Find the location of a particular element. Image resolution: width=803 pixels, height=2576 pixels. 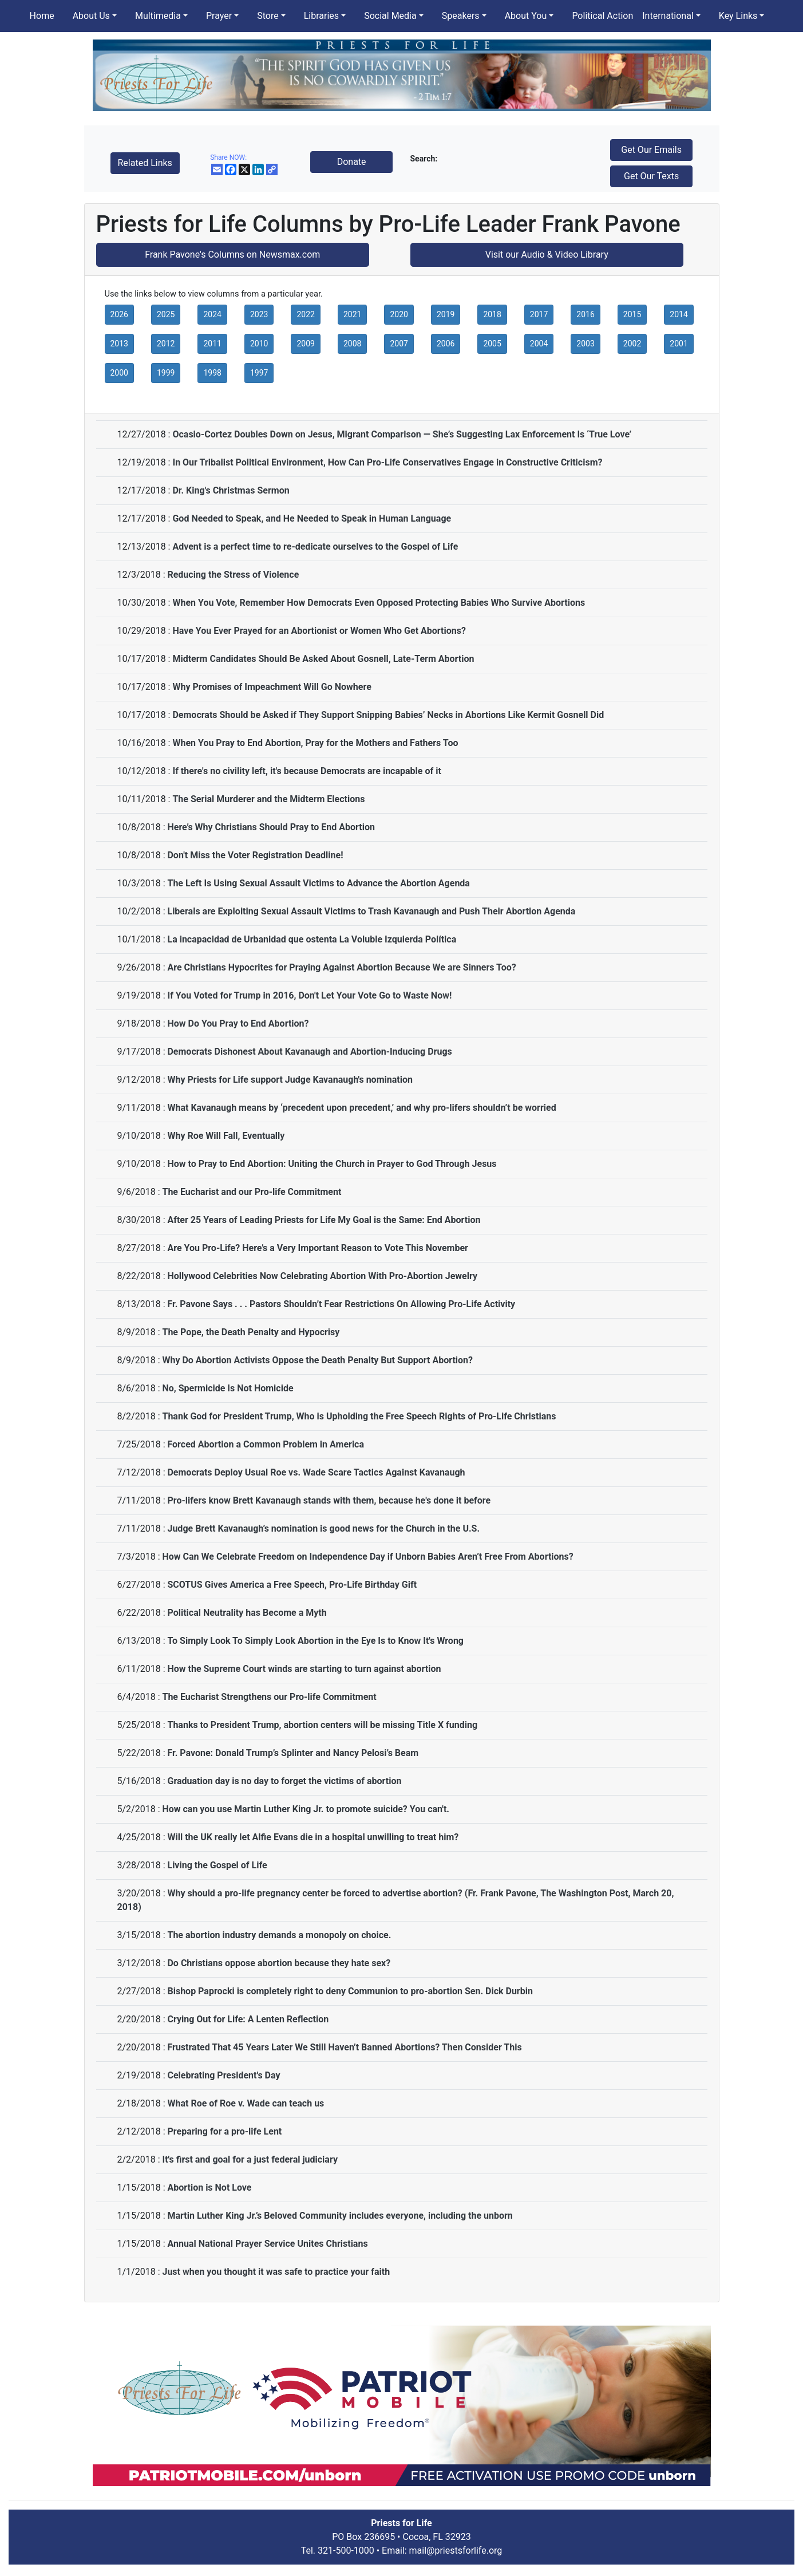

Reducing the Stress of Violence is located at coordinates (233, 574).